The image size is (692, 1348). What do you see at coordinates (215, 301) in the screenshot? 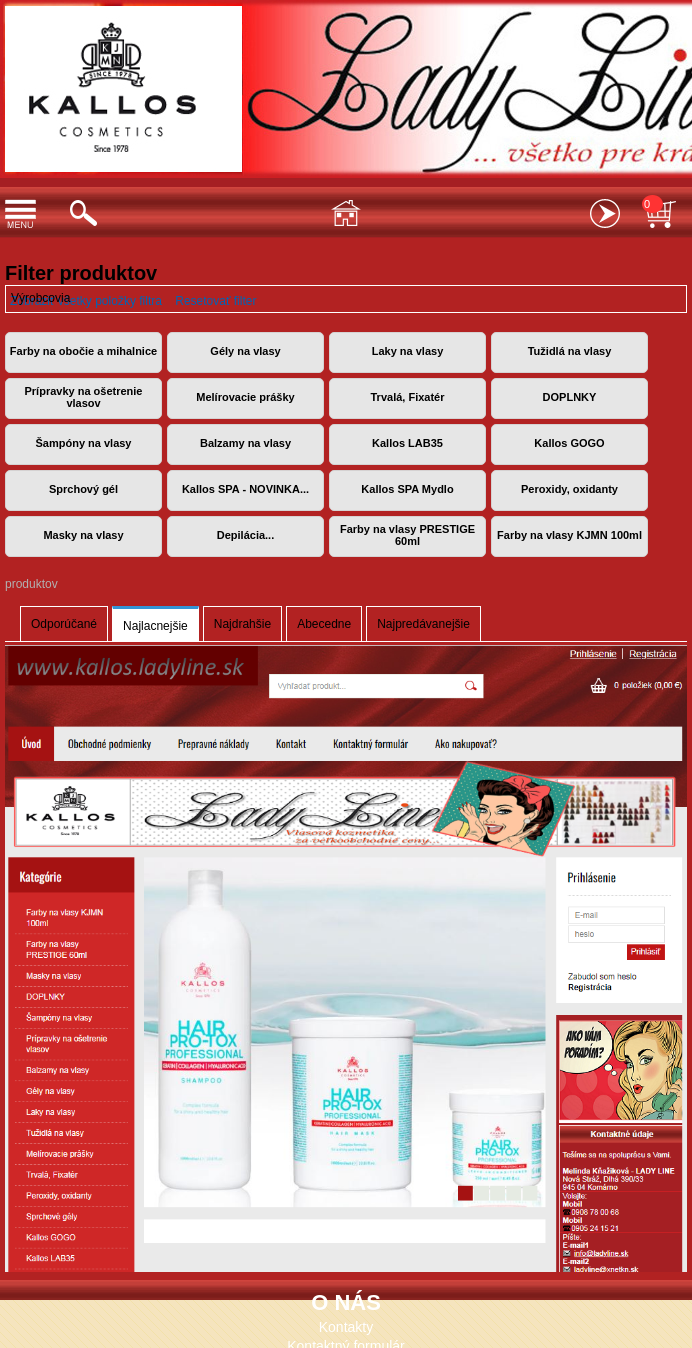
I see `Resetovať filter` at bounding box center [215, 301].